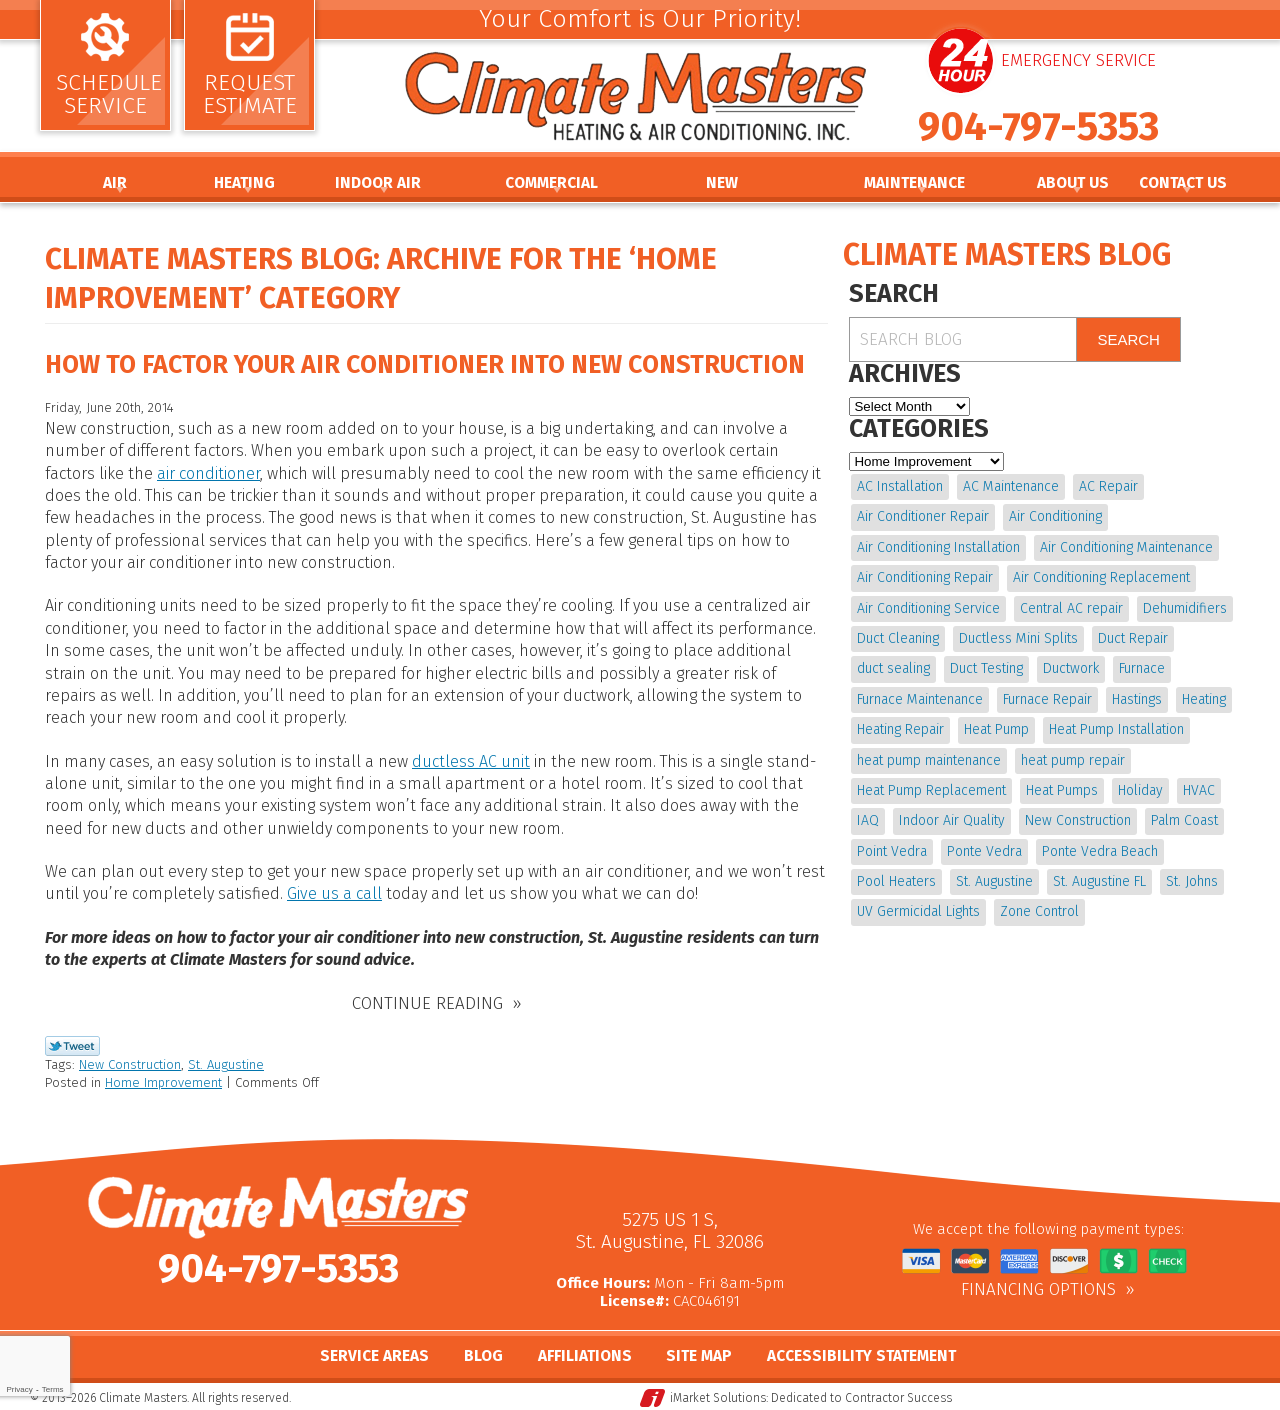 Image resolution: width=1280 pixels, height=1410 pixels. I want to click on heat pump repair [heat pump repair (11 items)], so click(1073, 760).